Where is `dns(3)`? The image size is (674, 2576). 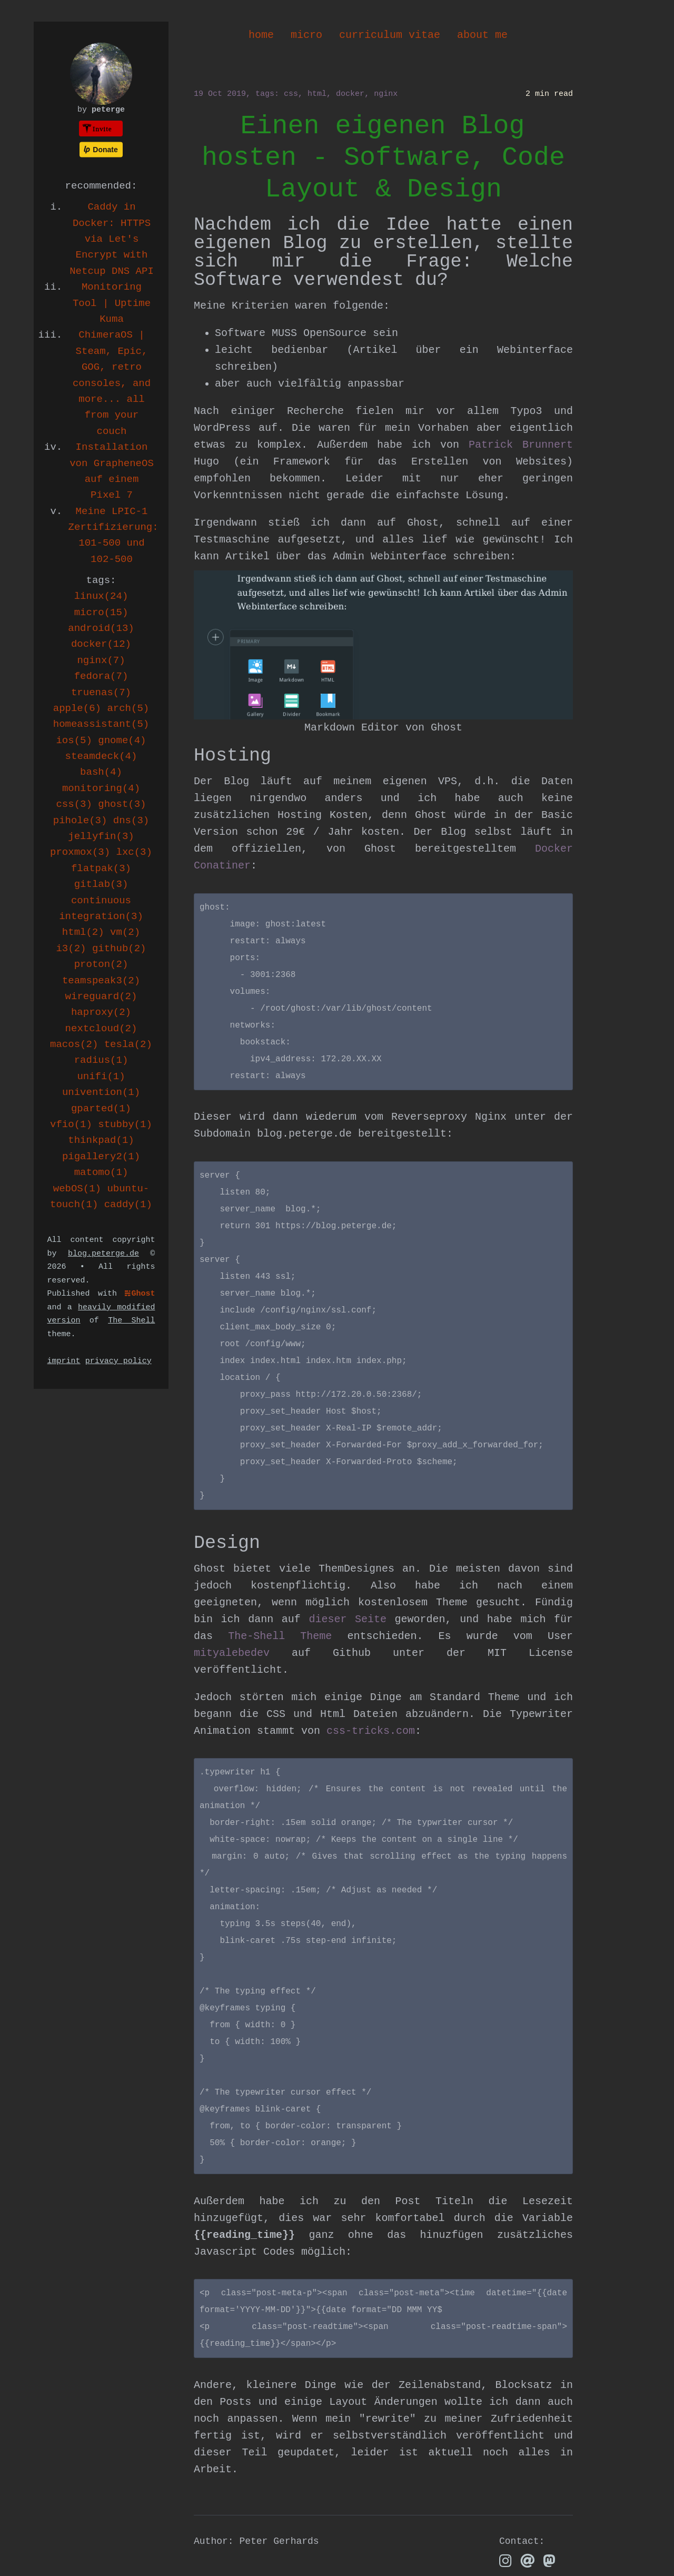 dns(3) is located at coordinates (131, 820).